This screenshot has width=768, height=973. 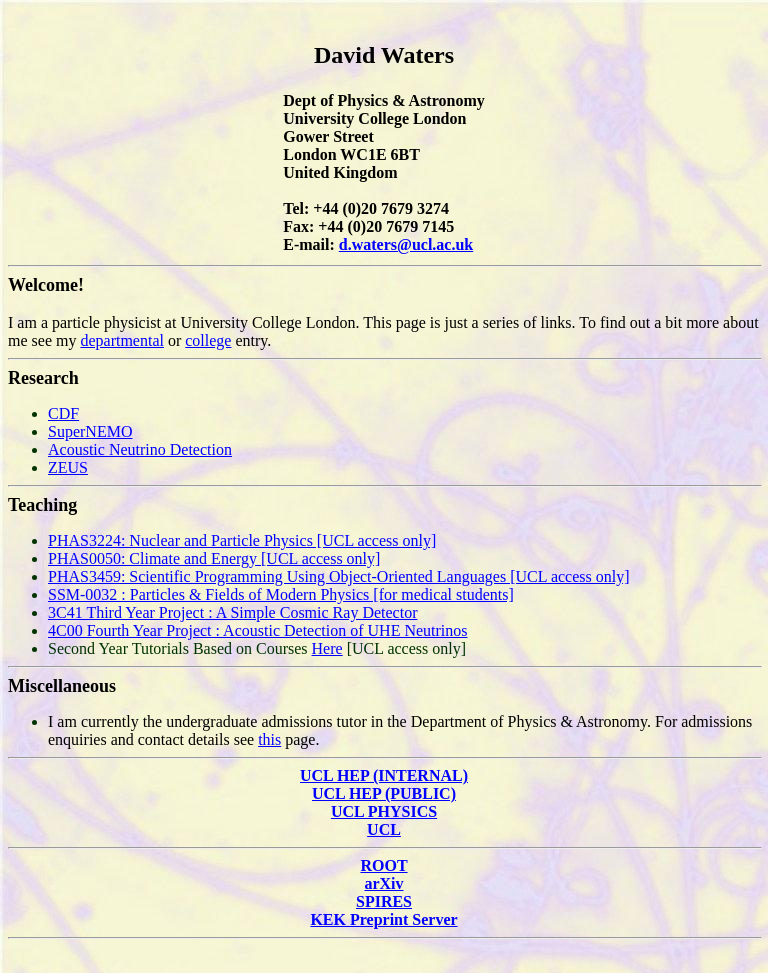 I want to click on SSM-0032 : Particles & Fields of Modern Physics [for medical students], so click(x=281, y=594).